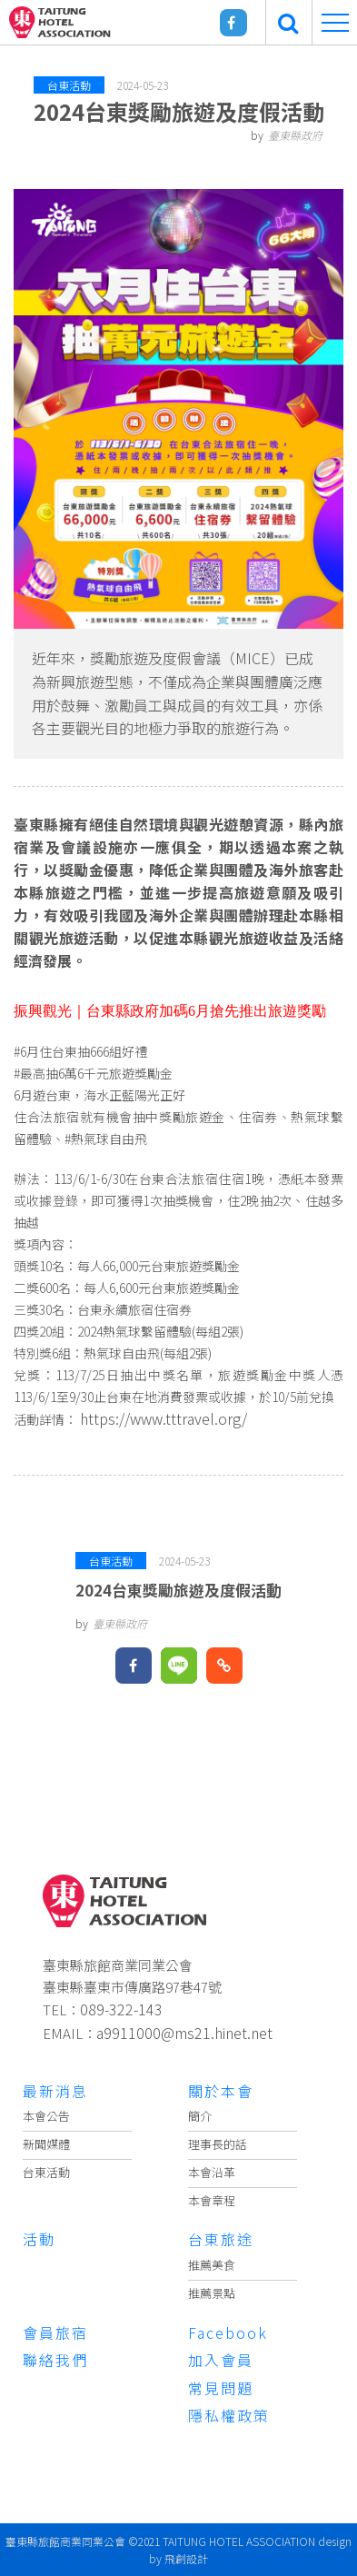 This screenshot has width=357, height=2576. I want to click on a9911000@ms21.hinet.net, so click(184, 2033).